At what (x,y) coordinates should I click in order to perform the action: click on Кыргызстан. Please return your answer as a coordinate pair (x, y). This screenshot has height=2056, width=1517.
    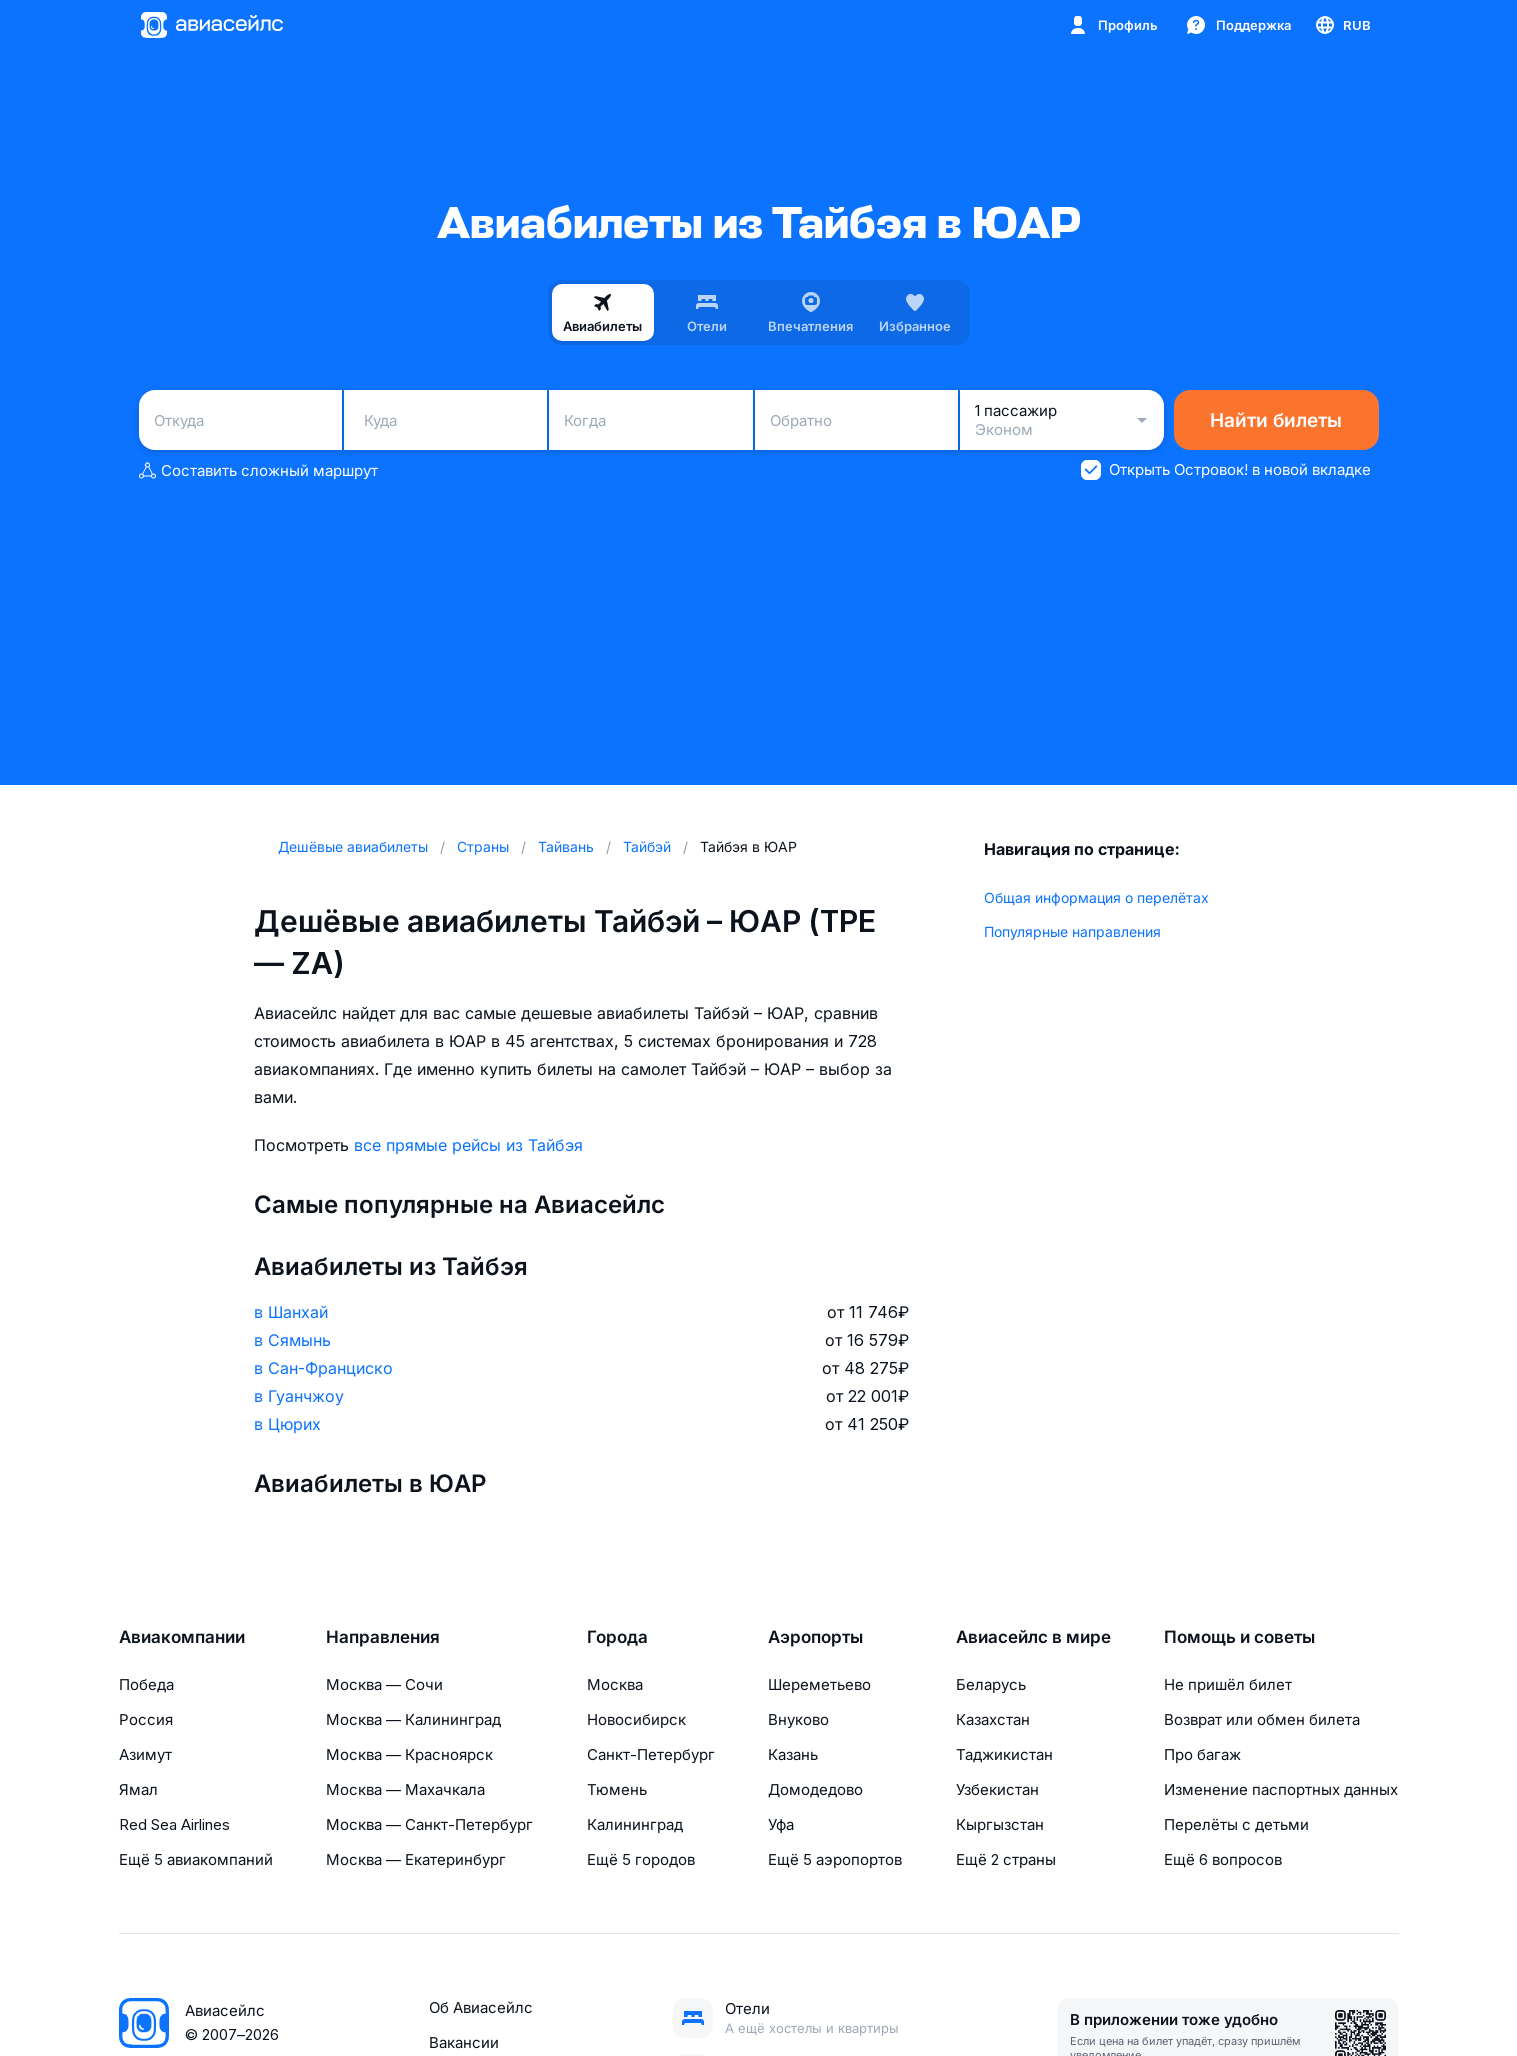
    Looking at the image, I should click on (1000, 1824).